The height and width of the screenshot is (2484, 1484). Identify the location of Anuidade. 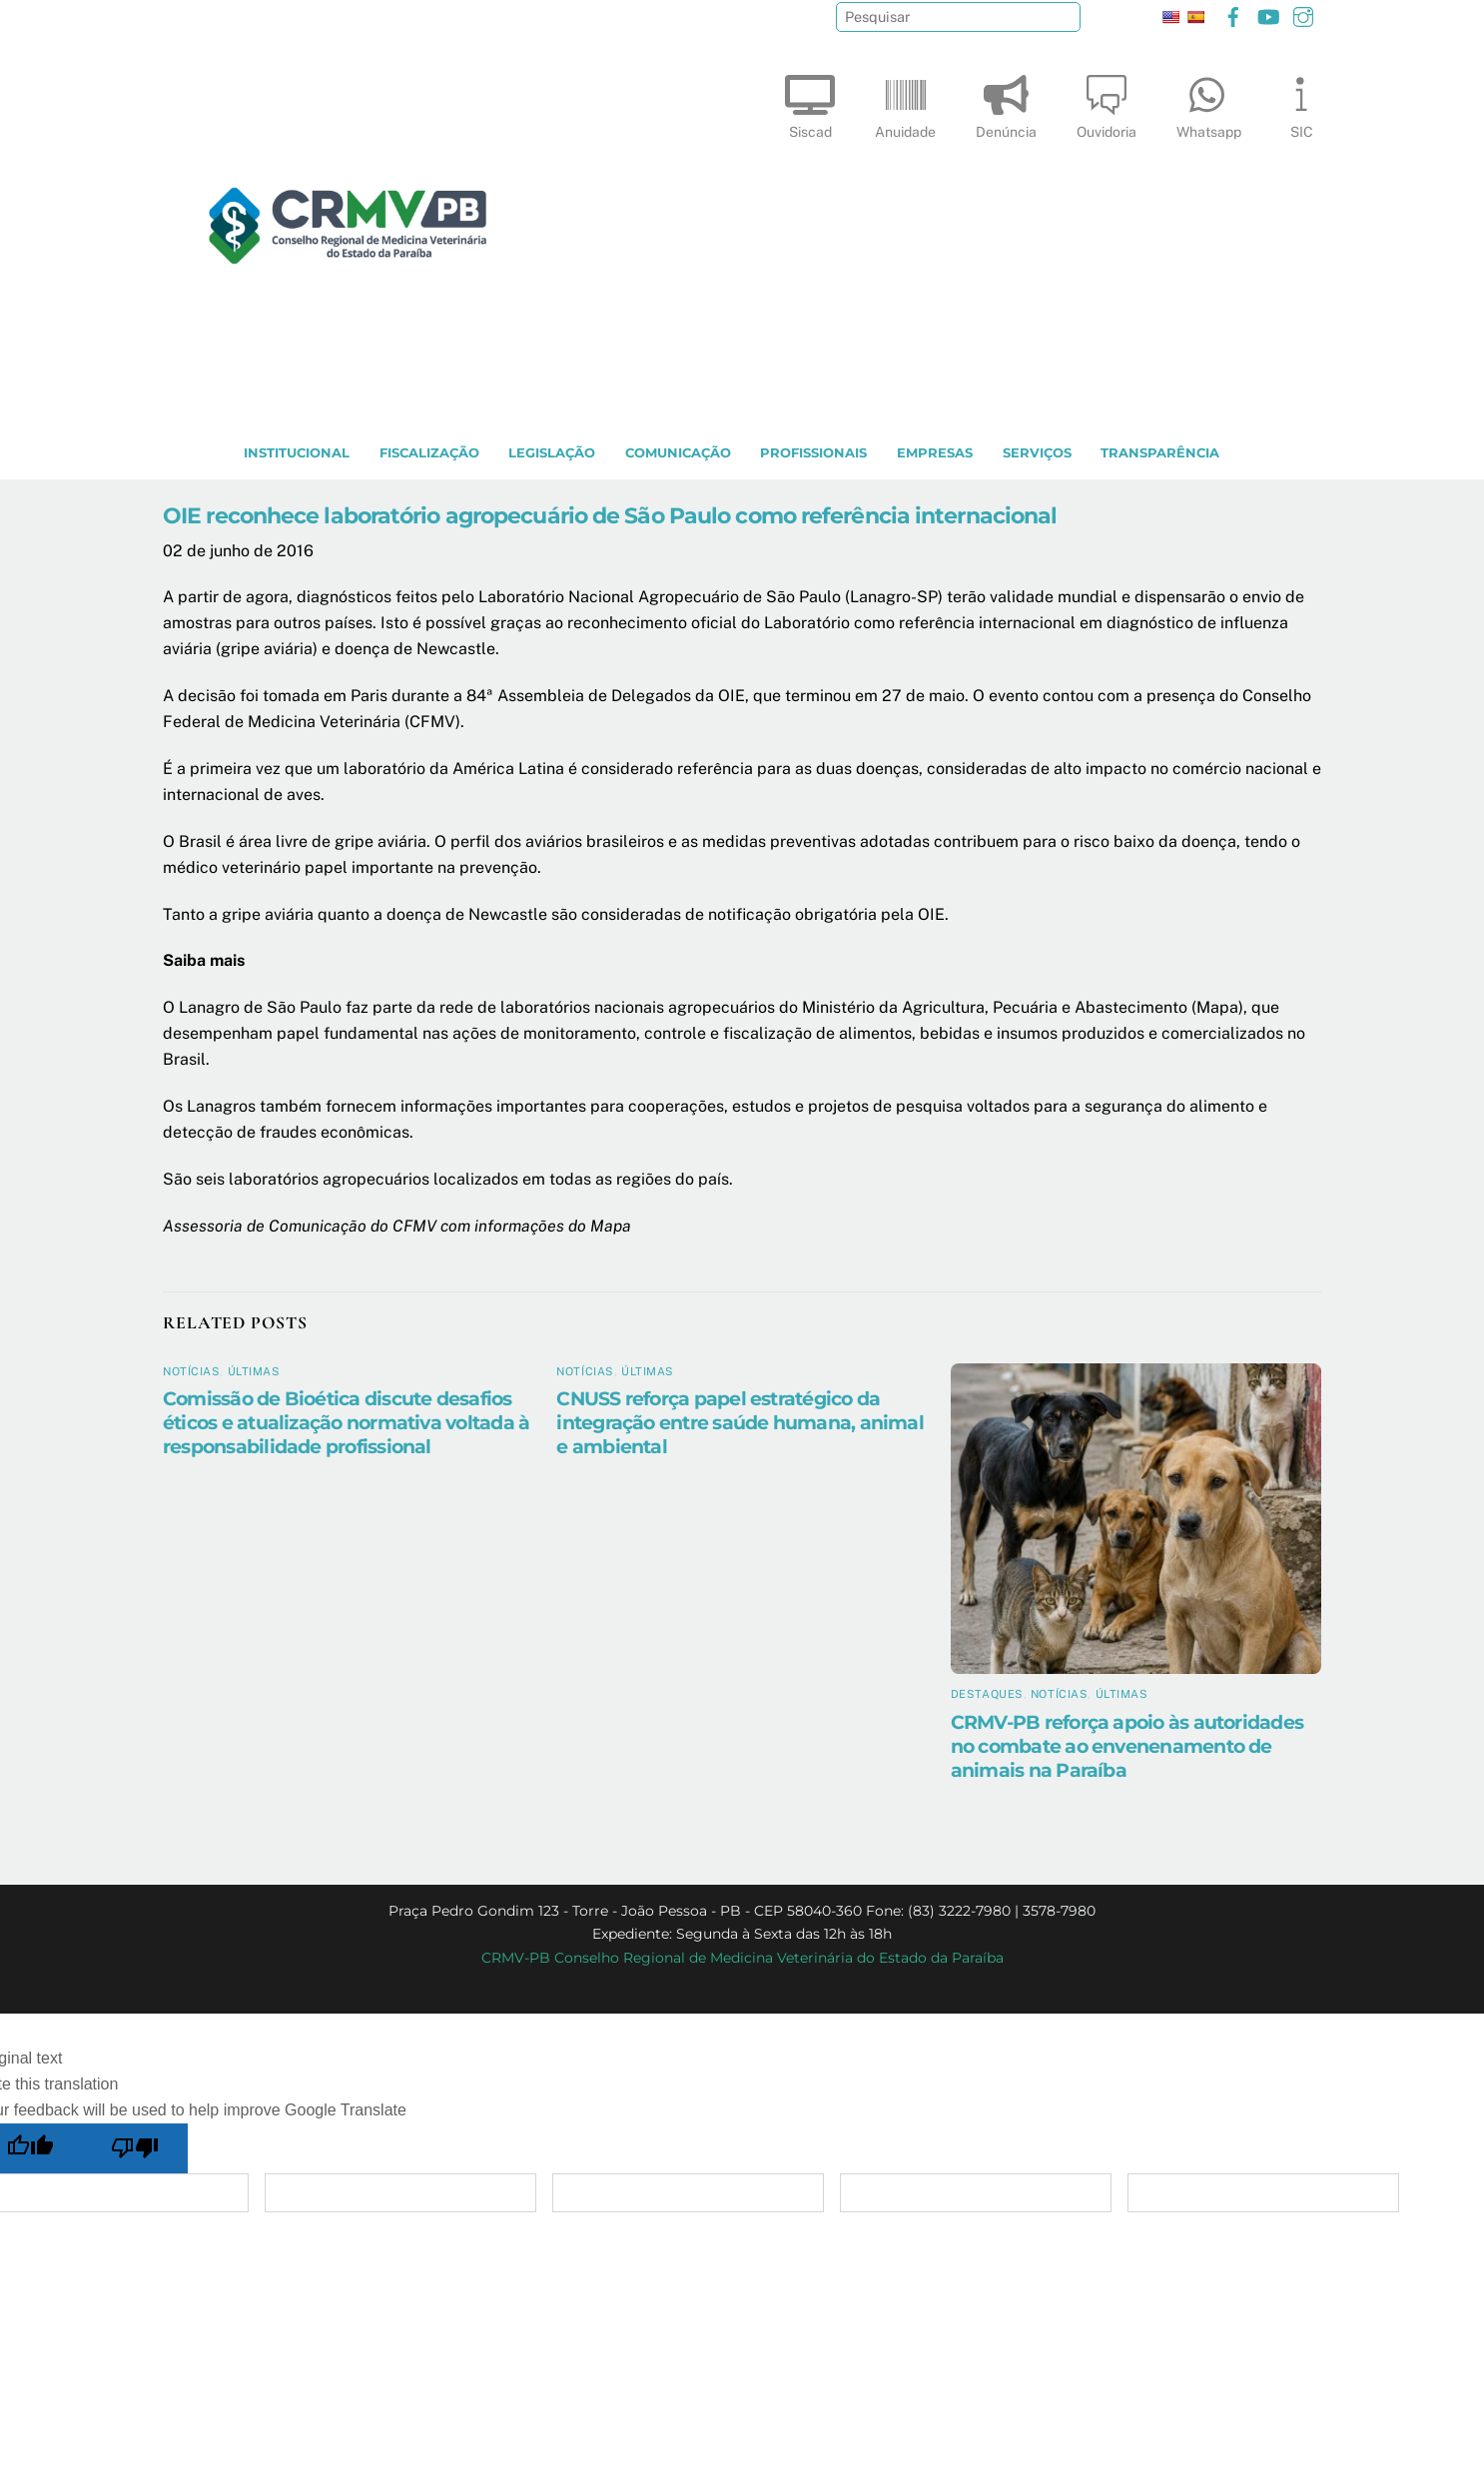
(905, 102).